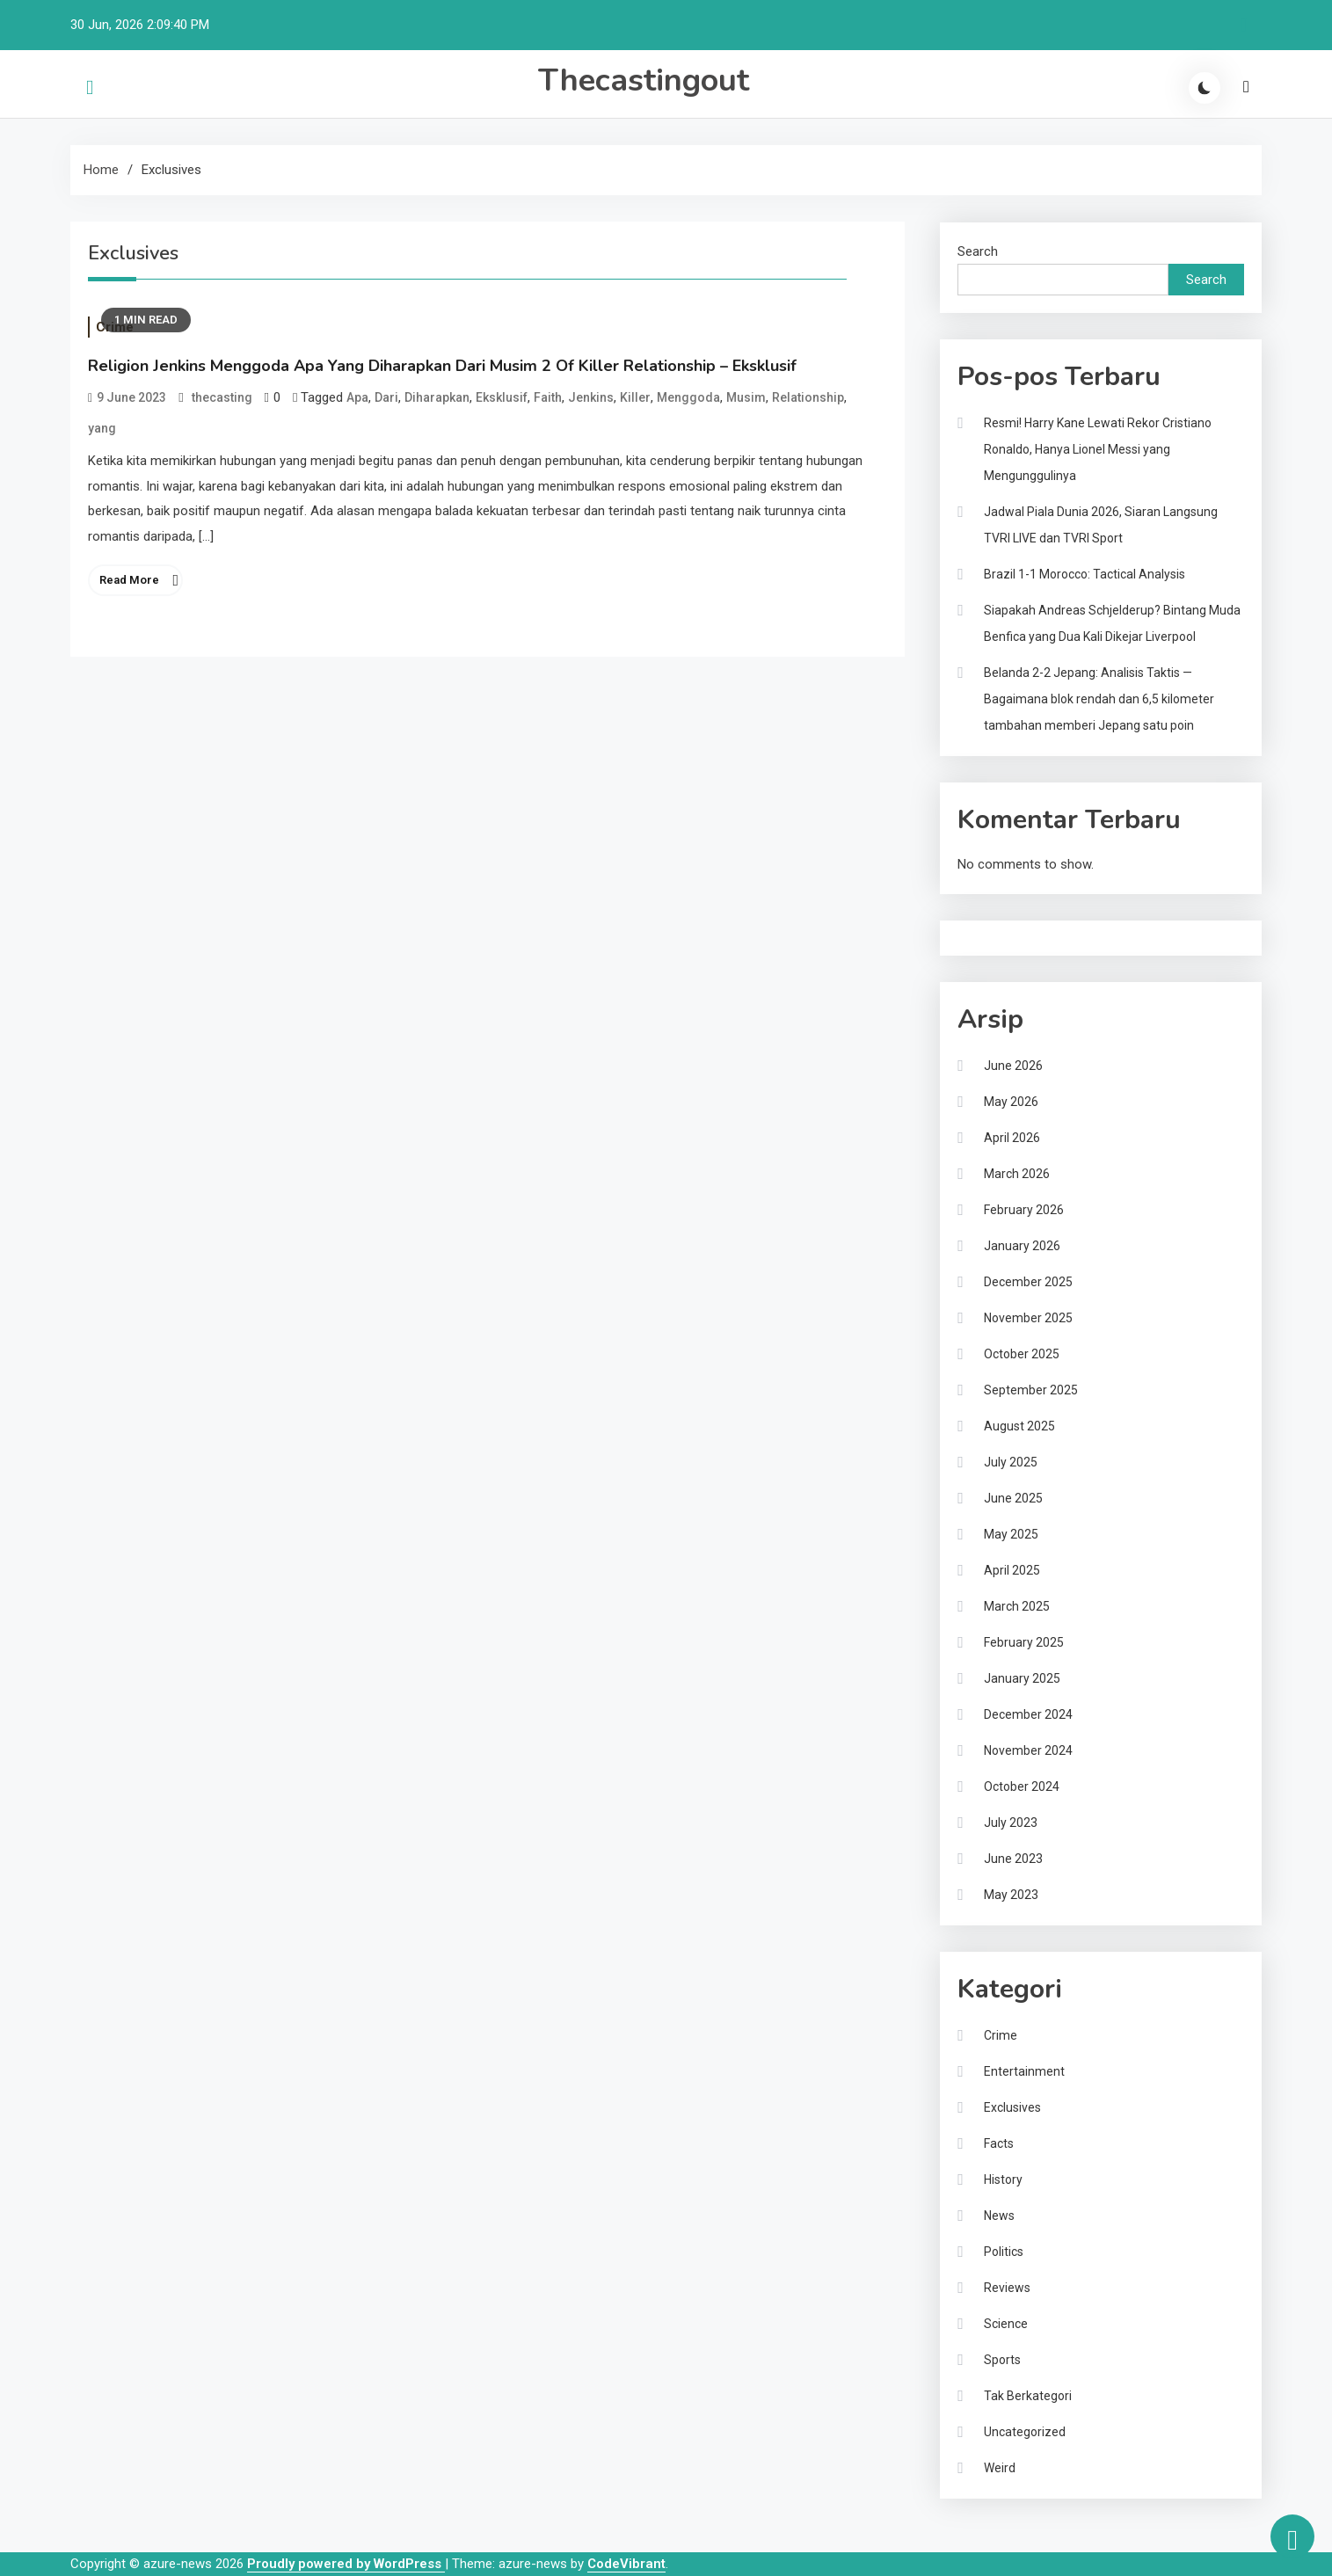 The image size is (1332, 2576). Describe the element at coordinates (643, 80) in the screenshot. I see `Thecastingout` at that location.